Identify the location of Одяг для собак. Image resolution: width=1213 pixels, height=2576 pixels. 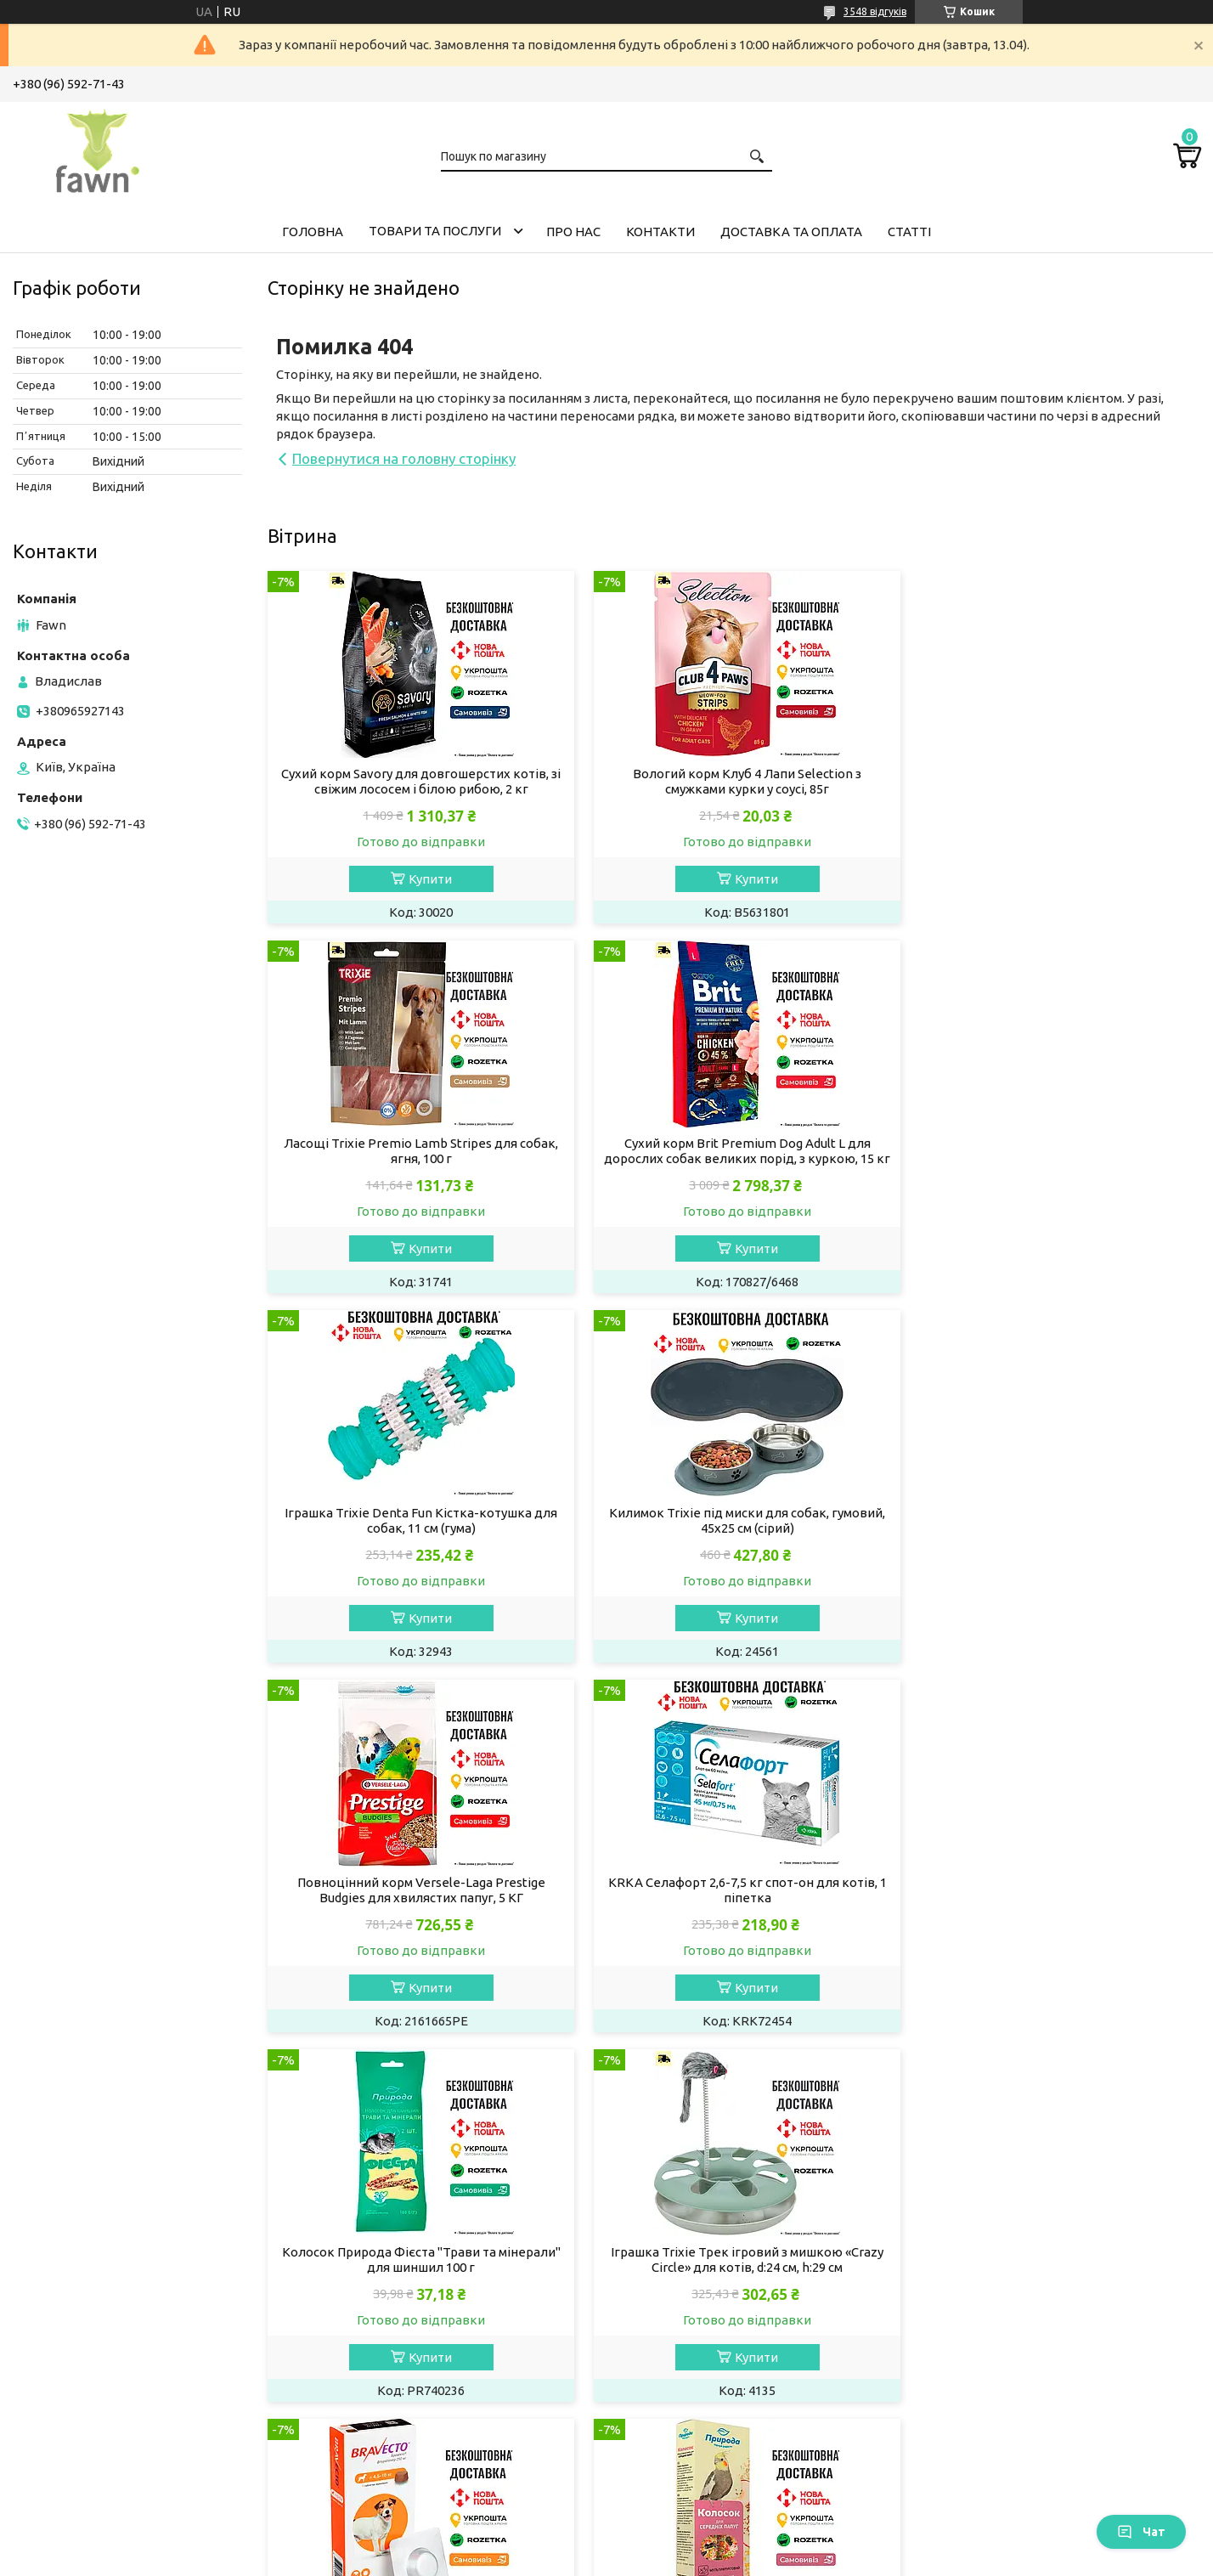
(376, 2355).